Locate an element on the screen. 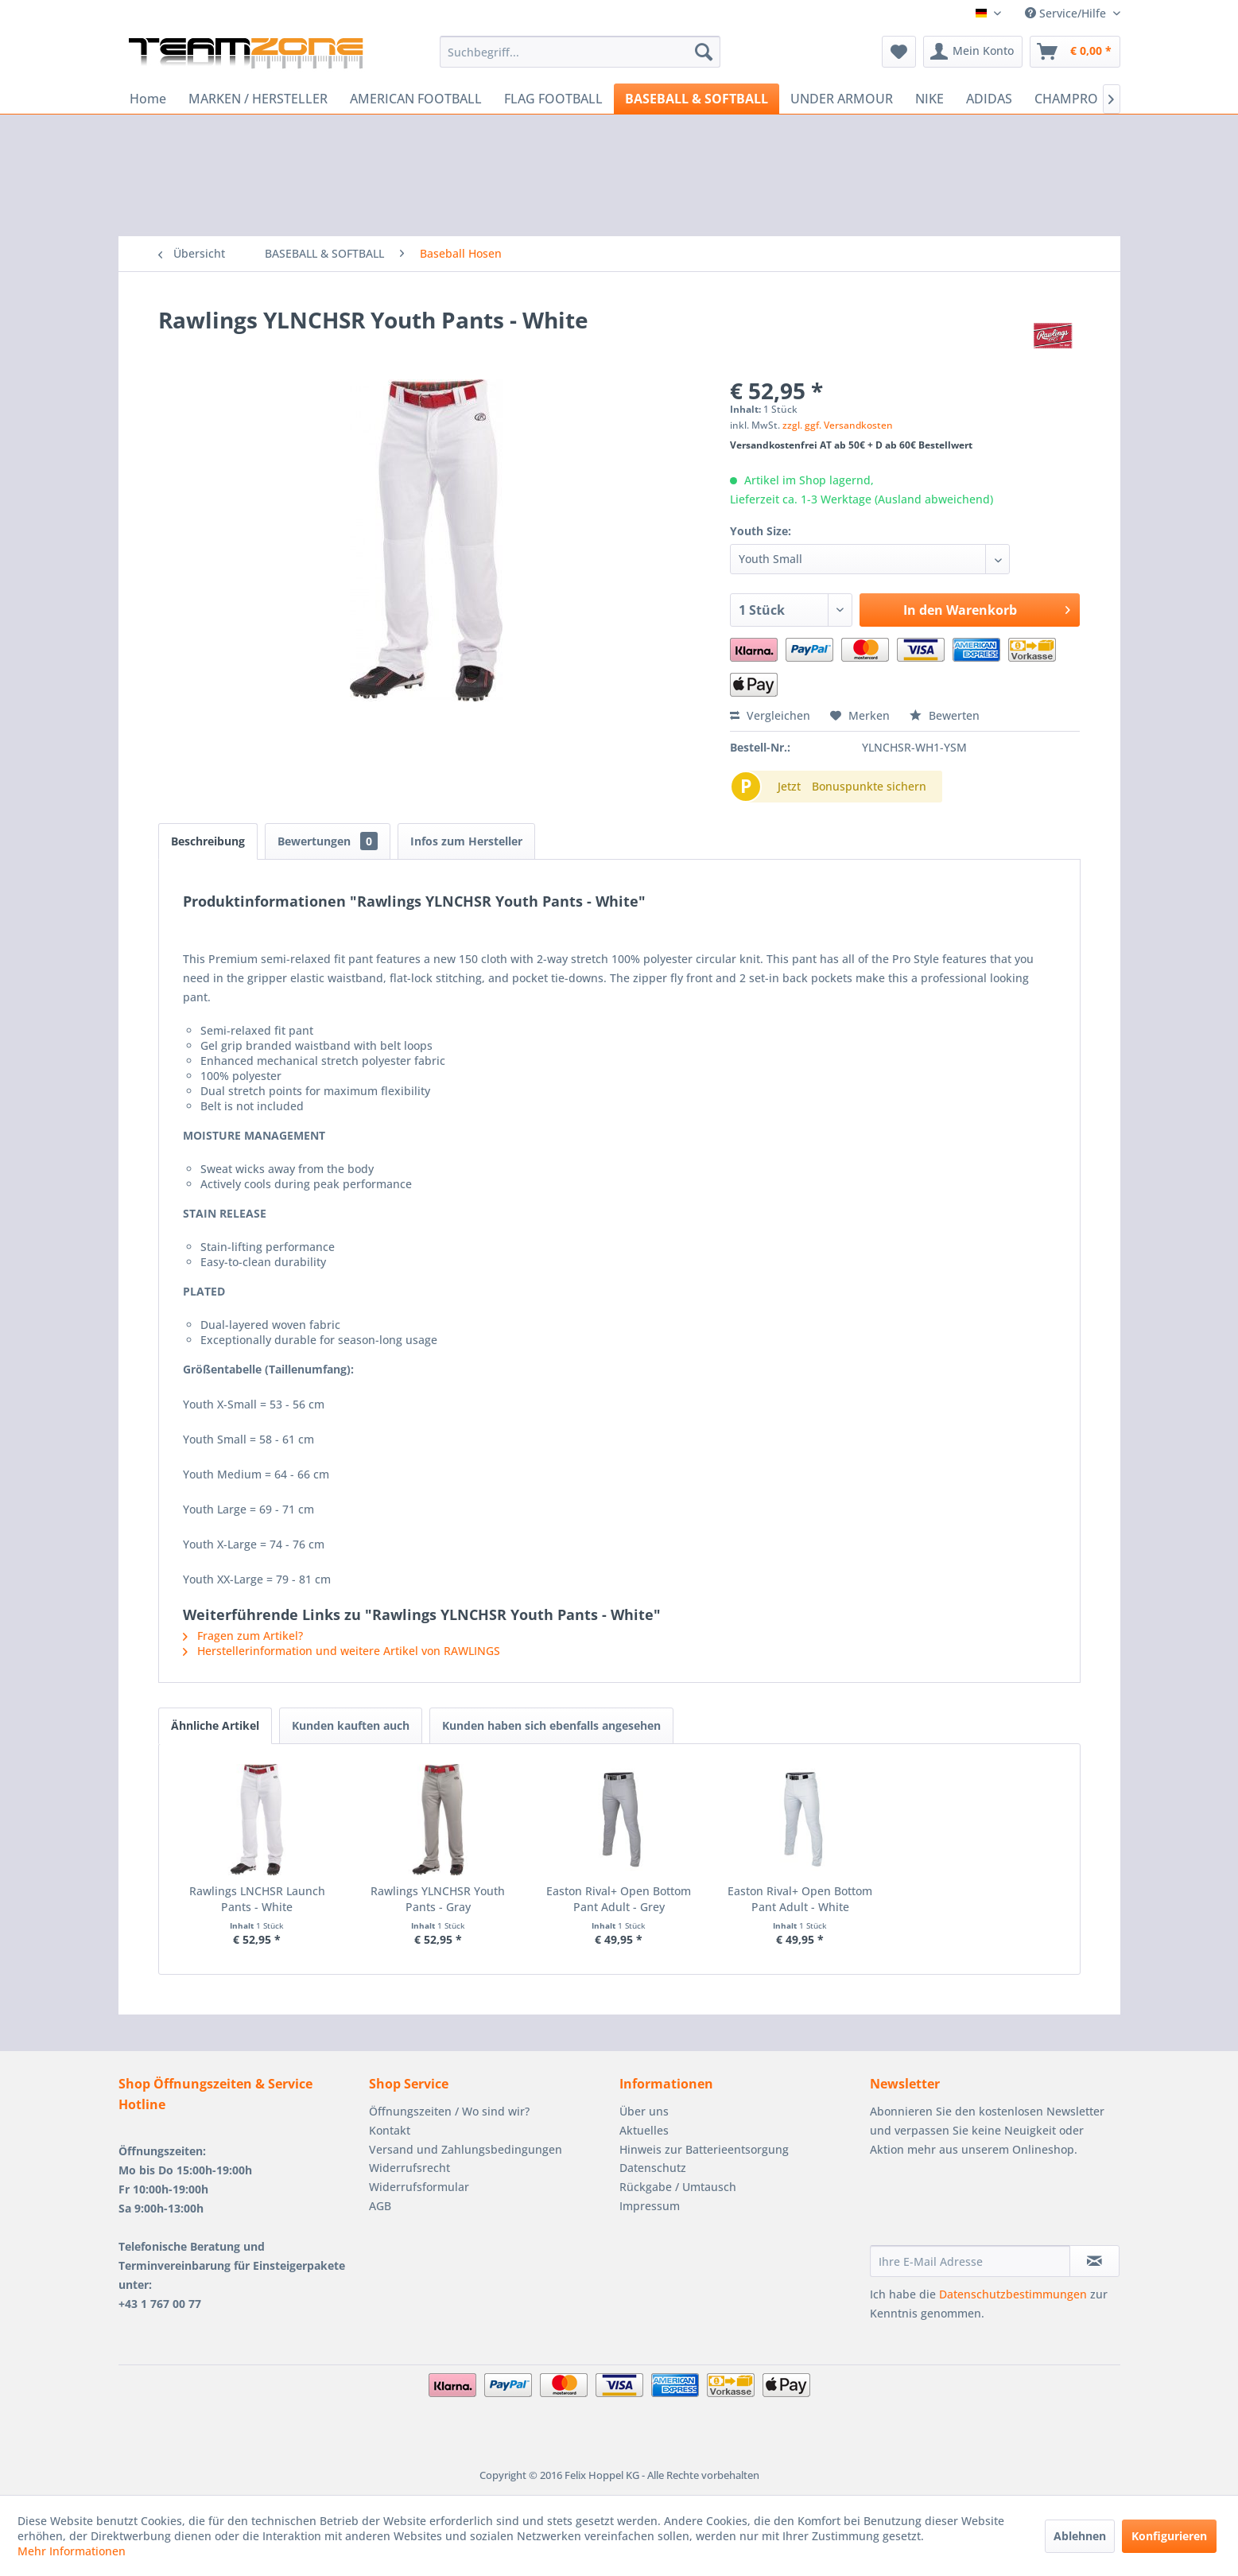  Easton Rival+ Open Bottom Pant Adult - White is located at coordinates (800, 1898).